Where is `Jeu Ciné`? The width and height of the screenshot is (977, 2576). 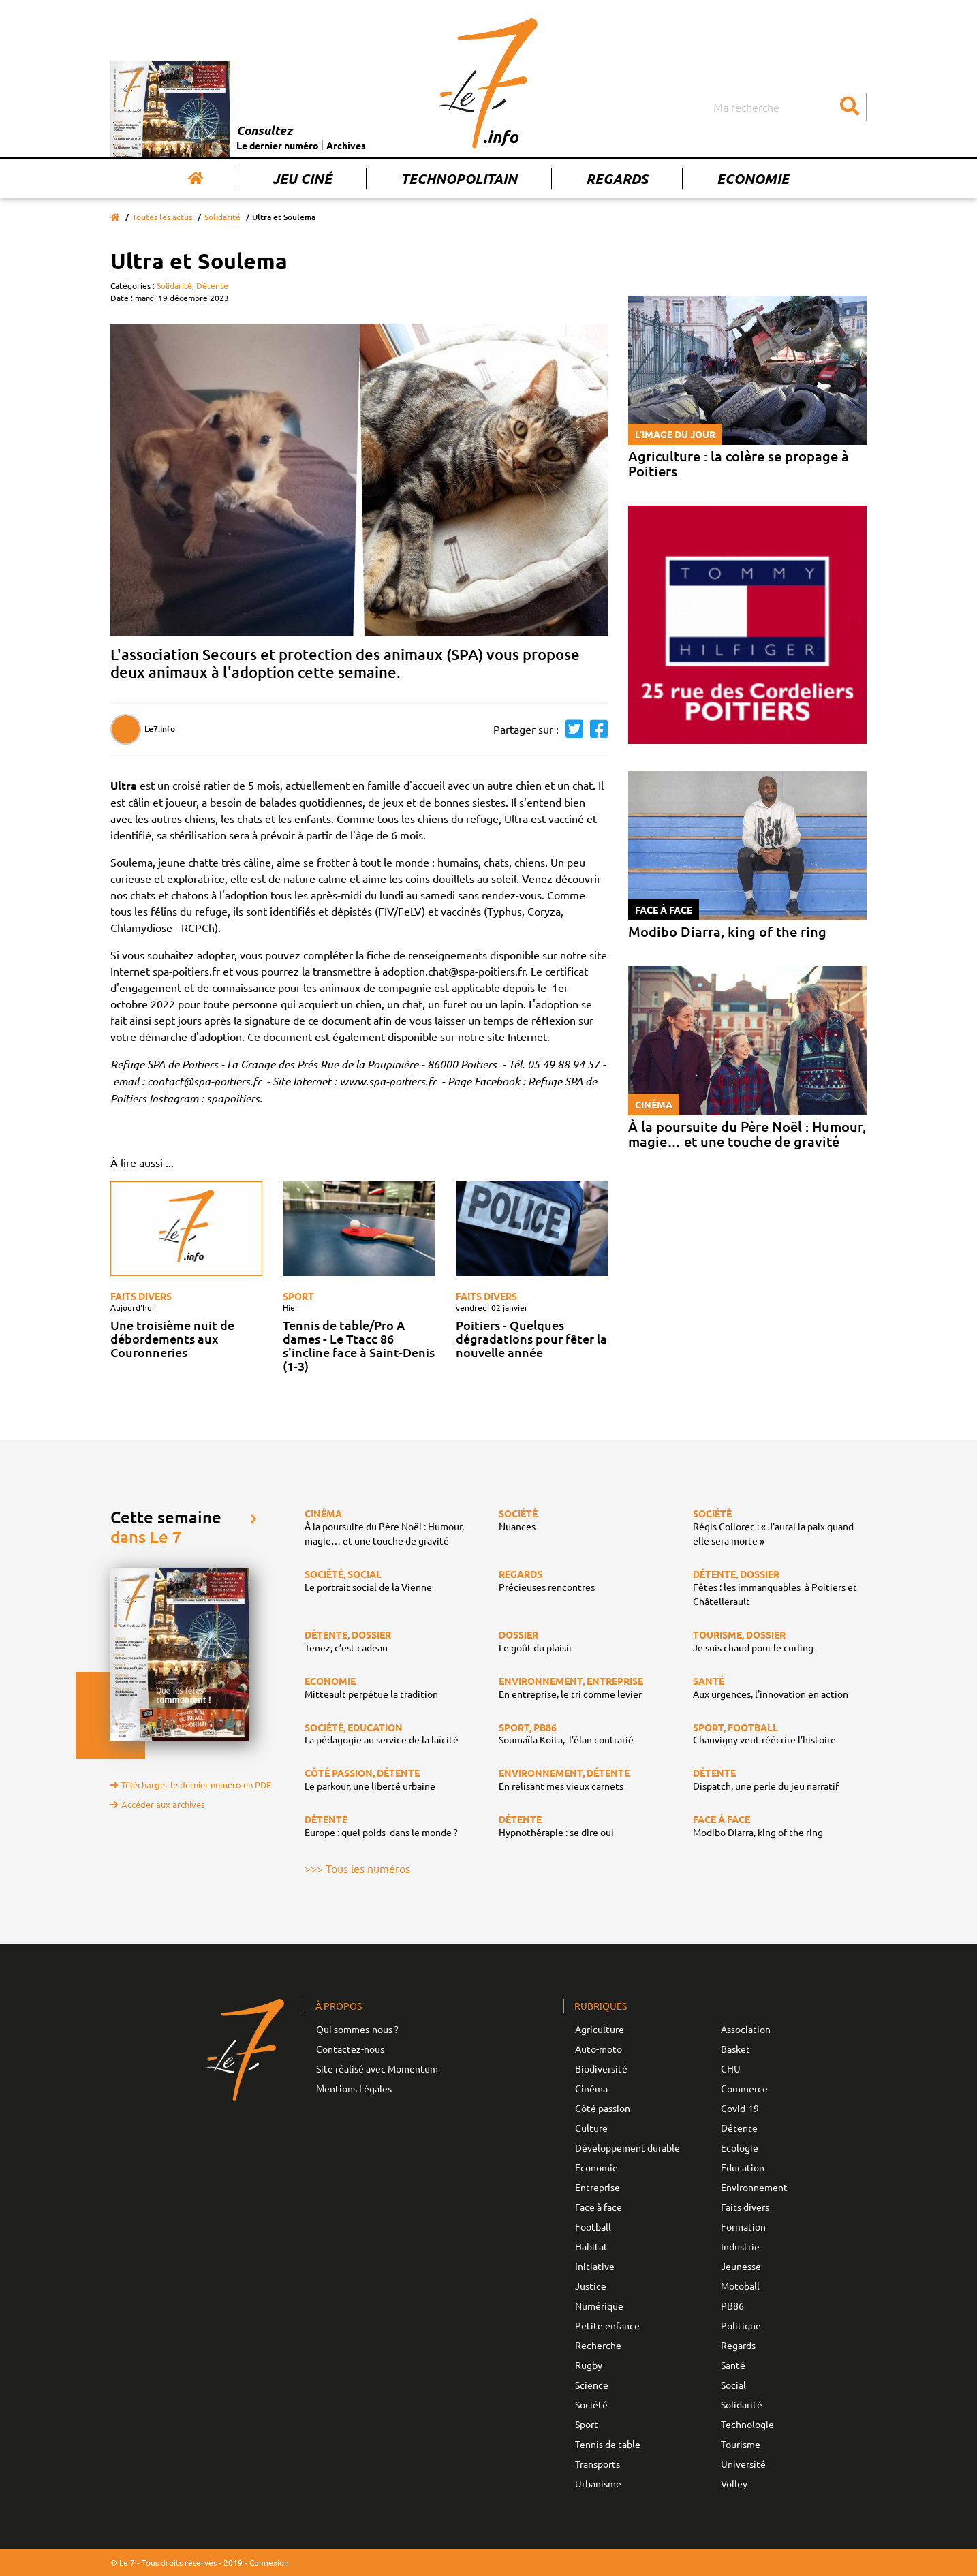
Jeu Ciné is located at coordinates (302, 178).